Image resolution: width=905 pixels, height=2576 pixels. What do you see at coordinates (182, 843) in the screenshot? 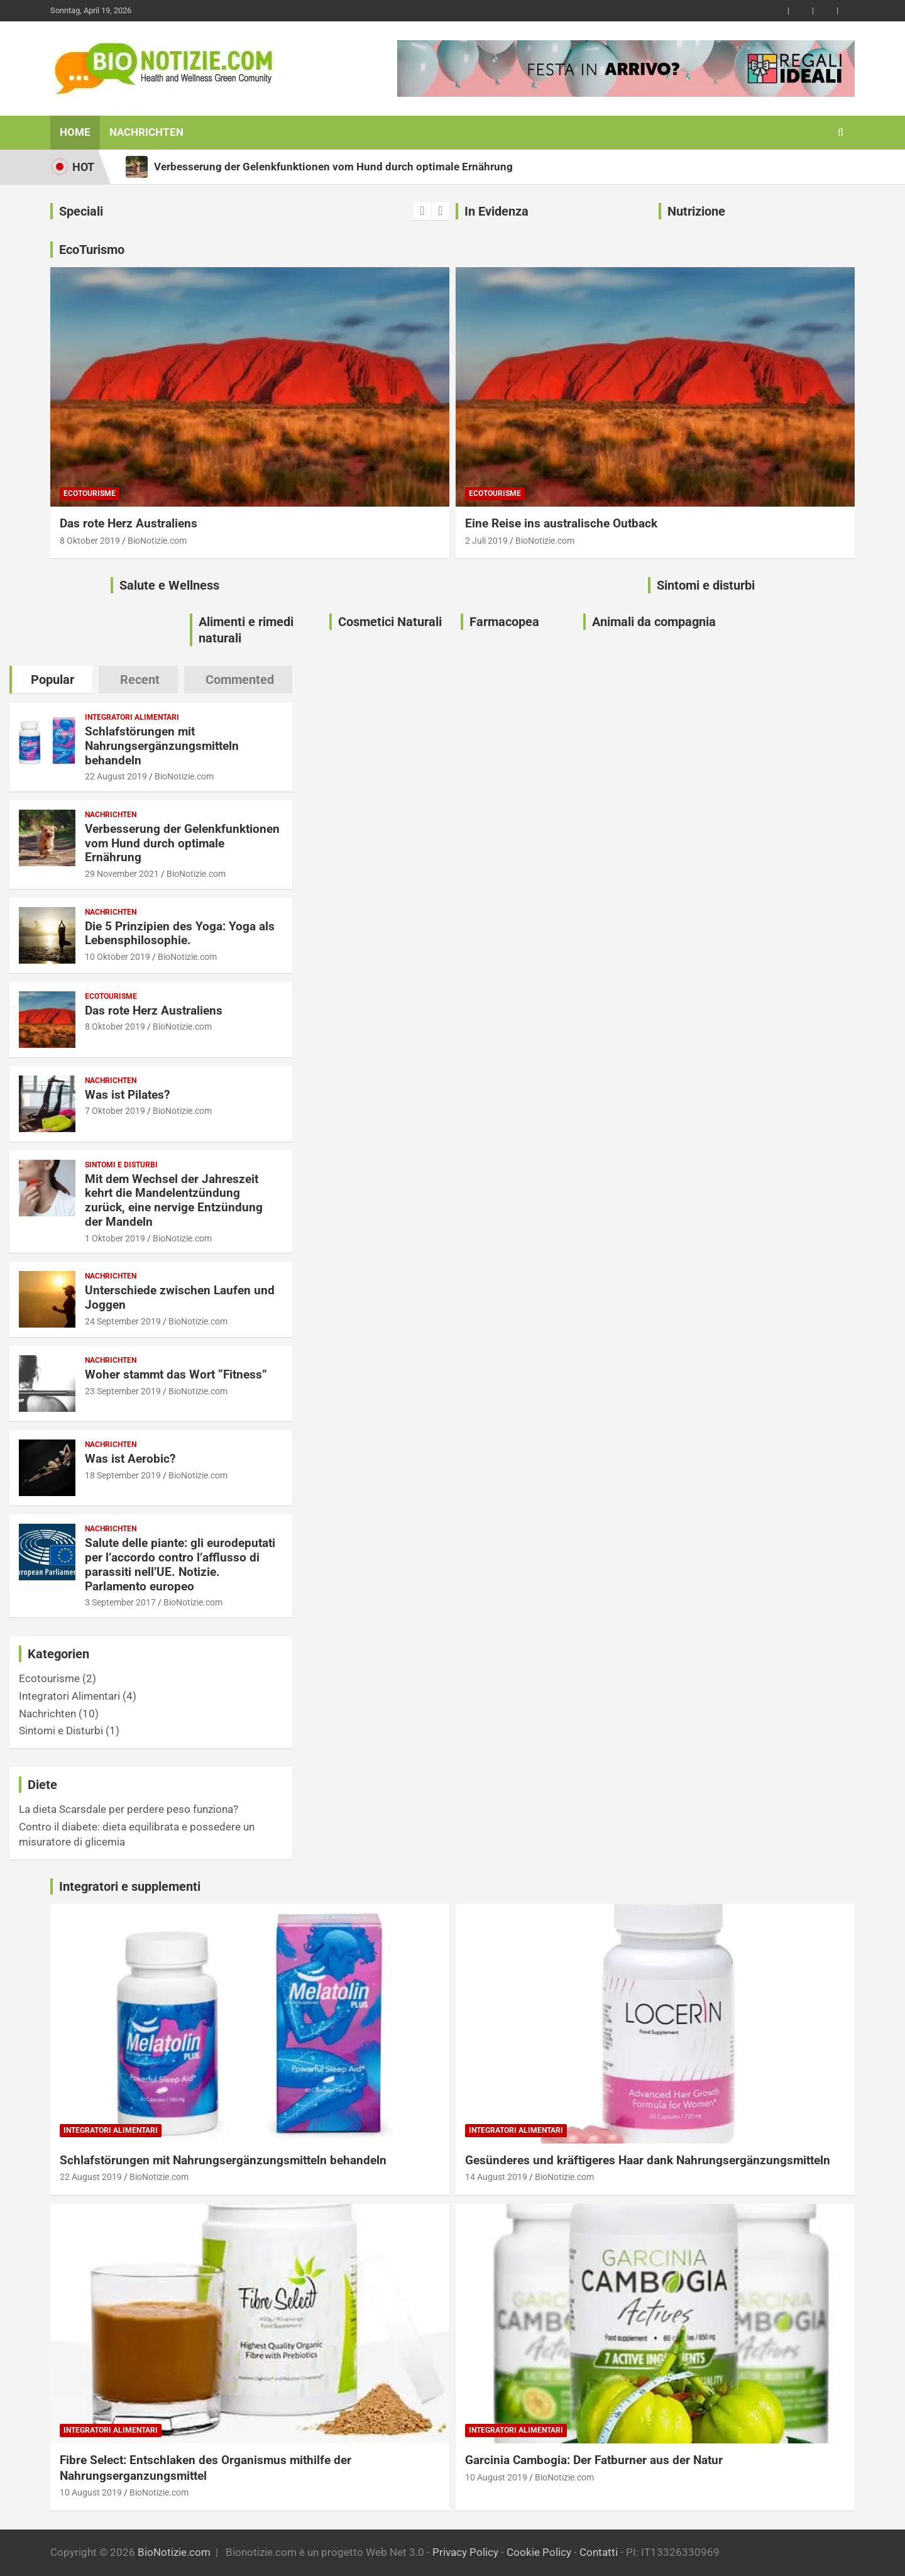
I see `Verbesserung der Gelenkfunktionen vom Hund durch optimale Ernährung` at bounding box center [182, 843].